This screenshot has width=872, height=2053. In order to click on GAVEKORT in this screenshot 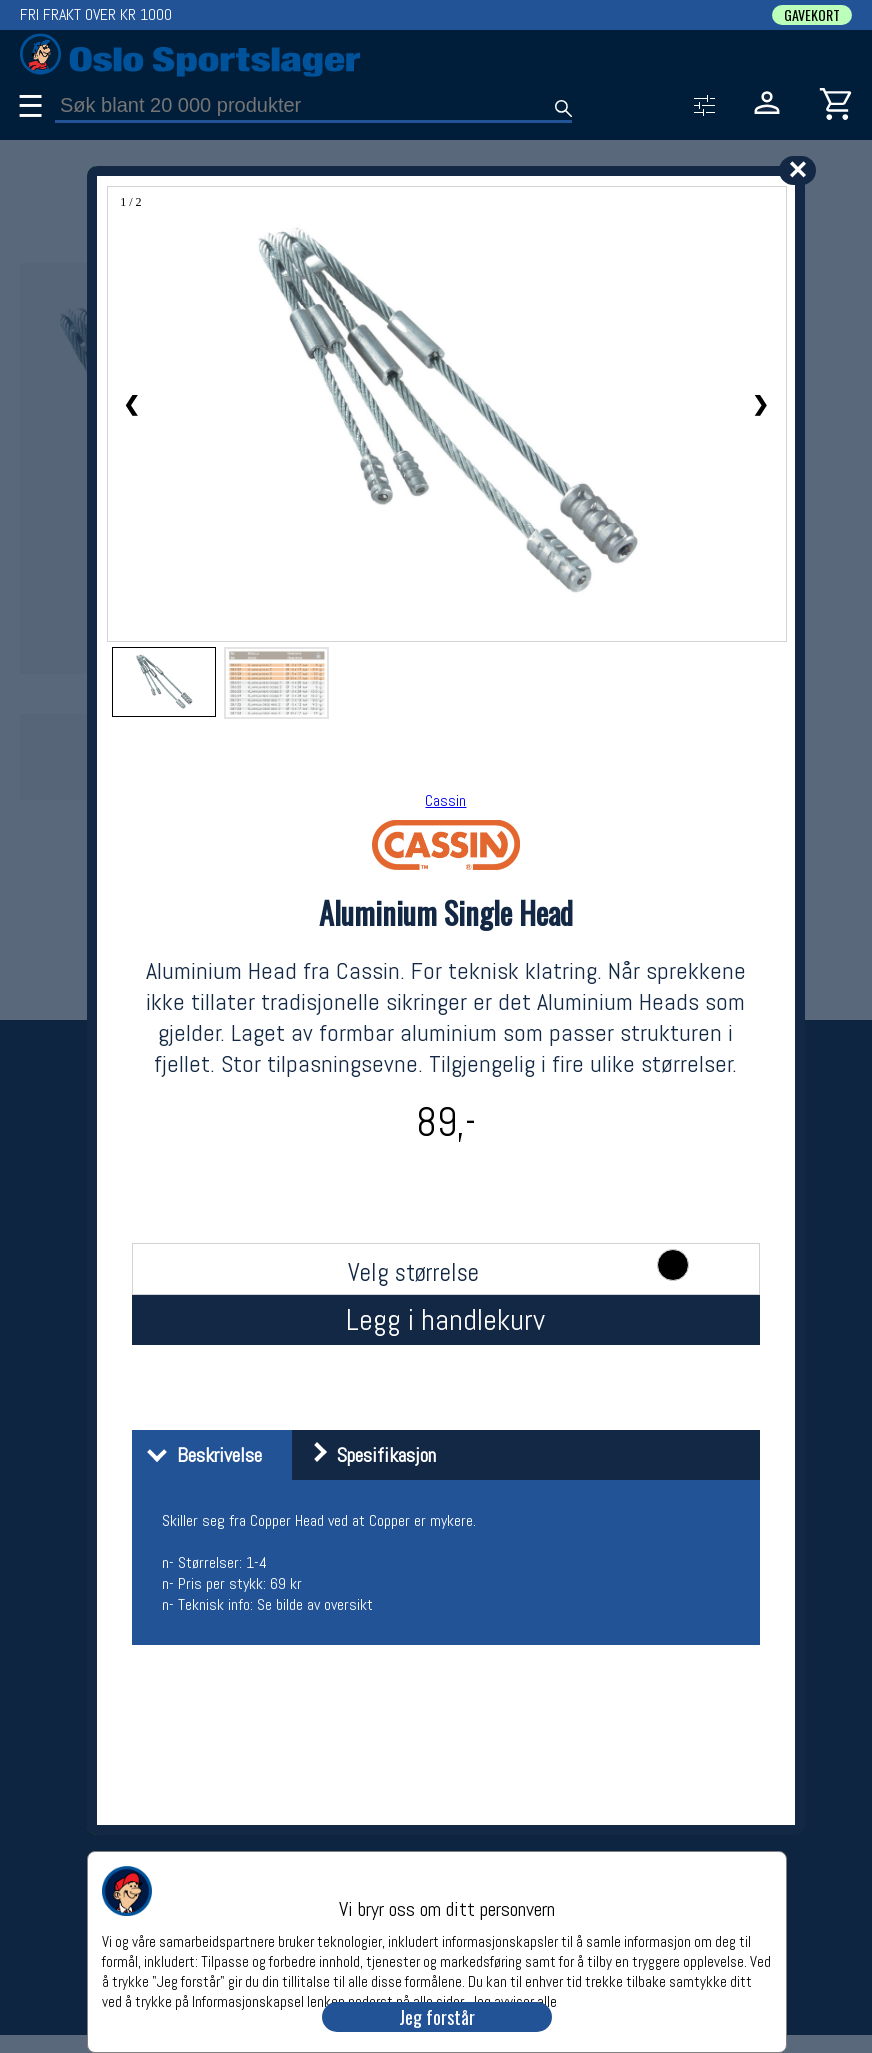, I will do `click(812, 15)`.